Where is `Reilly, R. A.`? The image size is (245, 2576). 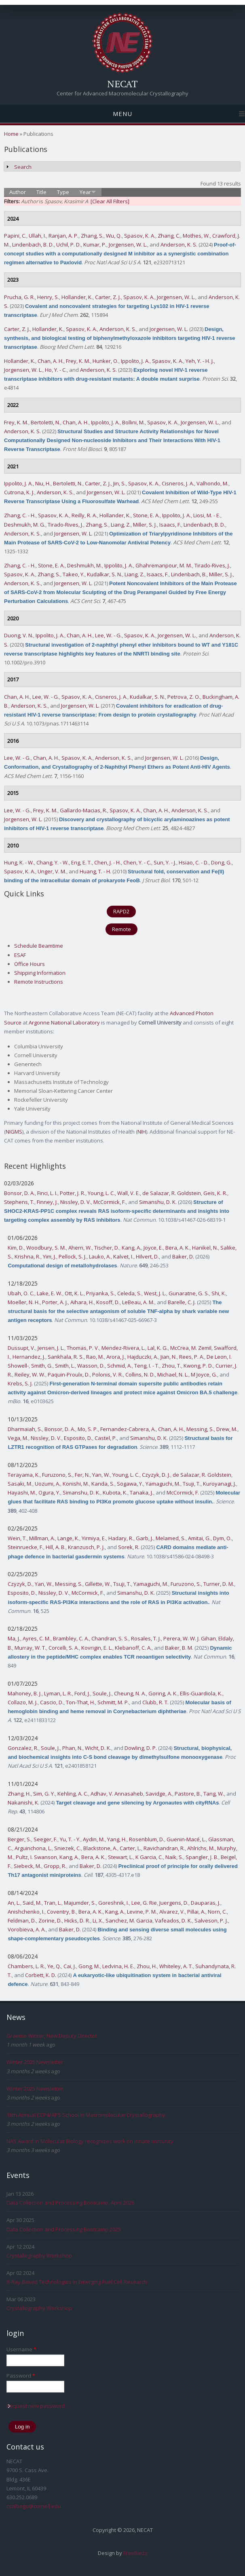 Reilly, R. A. is located at coordinates (84, 515).